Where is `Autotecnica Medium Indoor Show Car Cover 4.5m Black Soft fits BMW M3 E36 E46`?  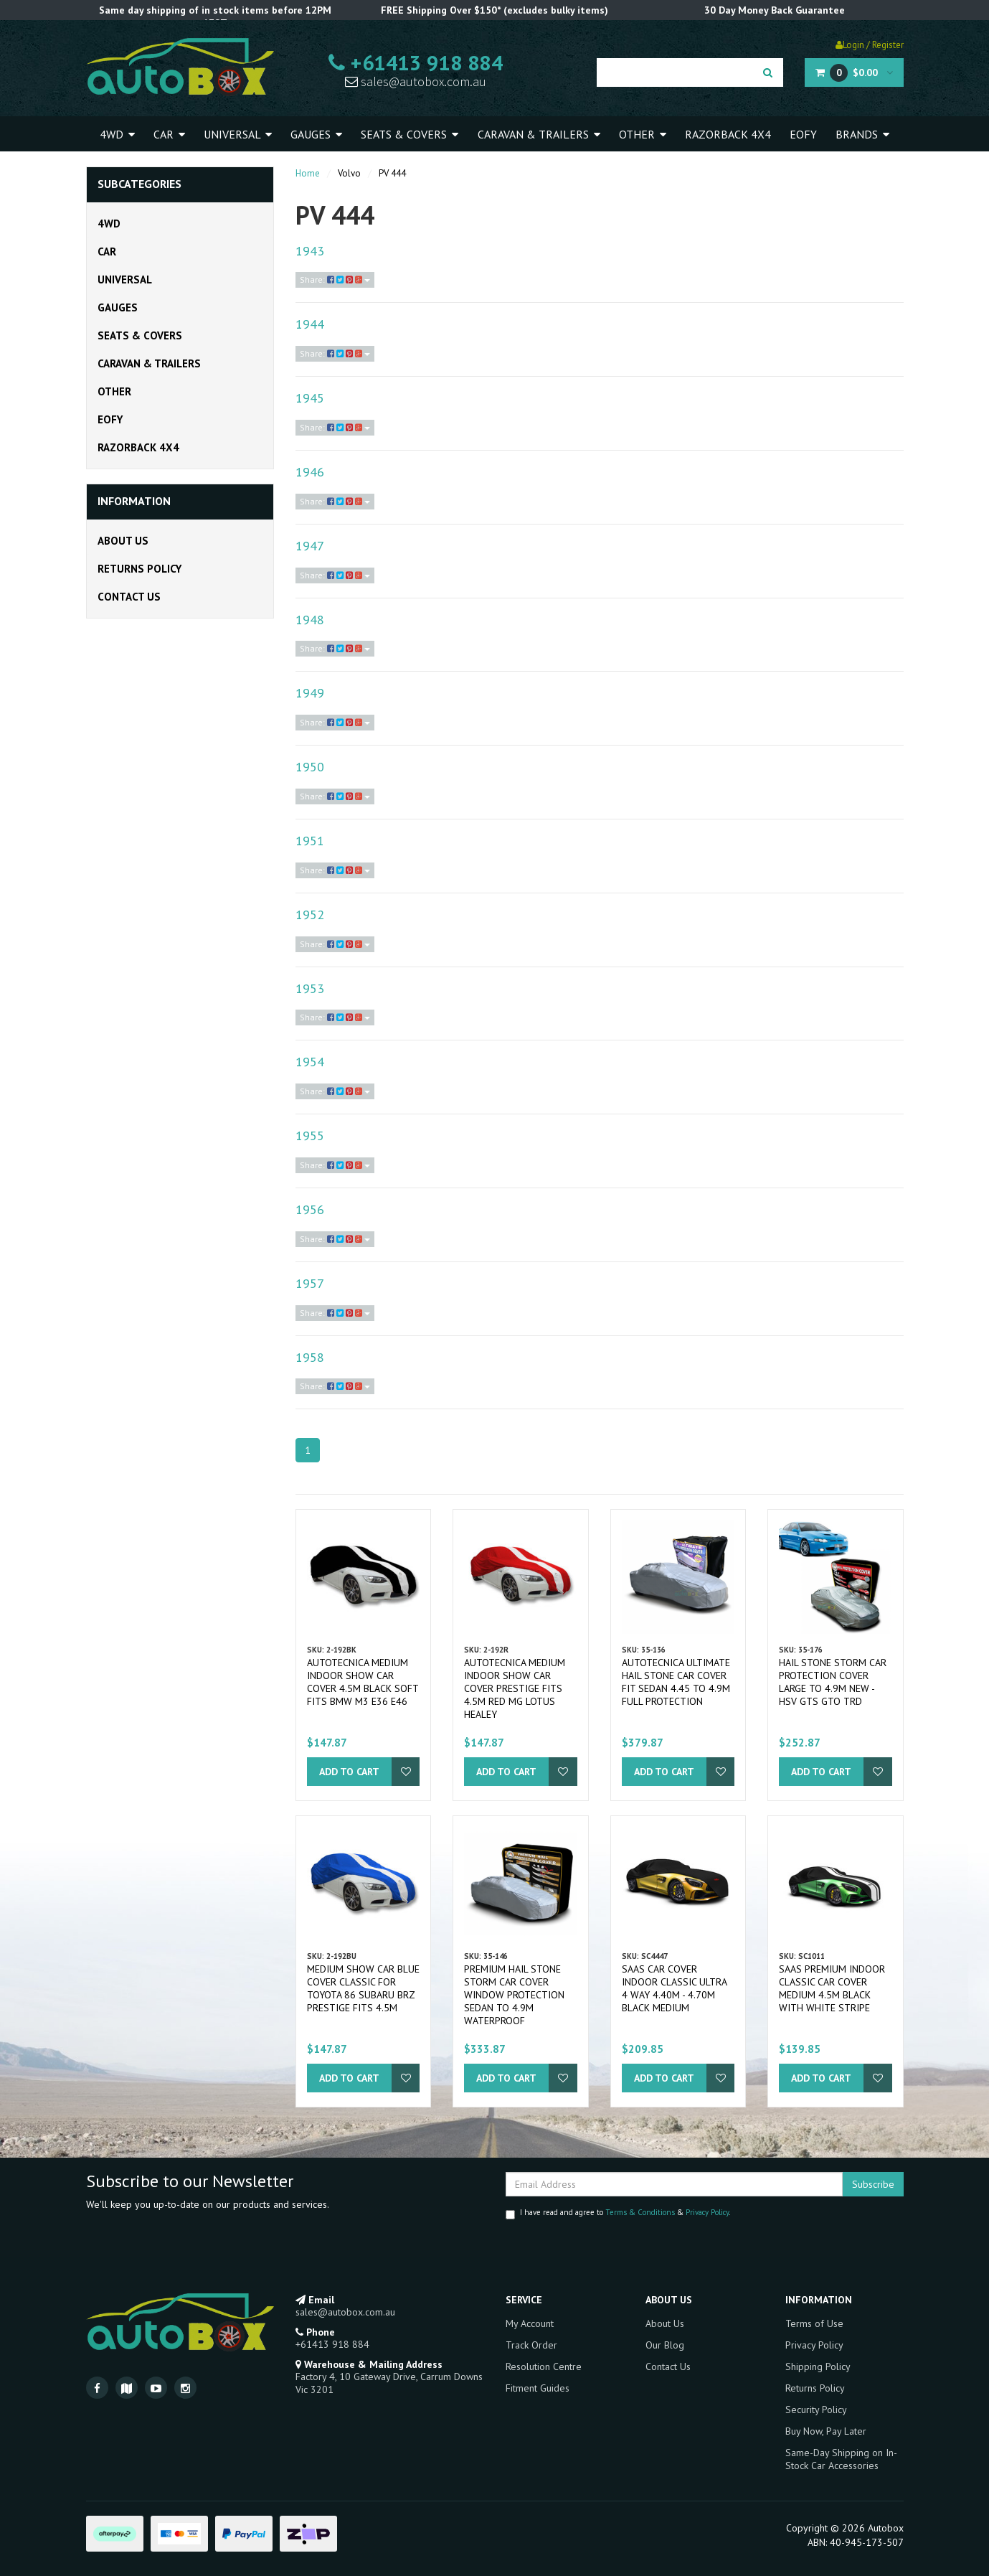
Autotecnica Medium Indoor Show Car Cover 4.5m Black Soft fits BMW M3 E36 E46 is located at coordinates (362, 1682).